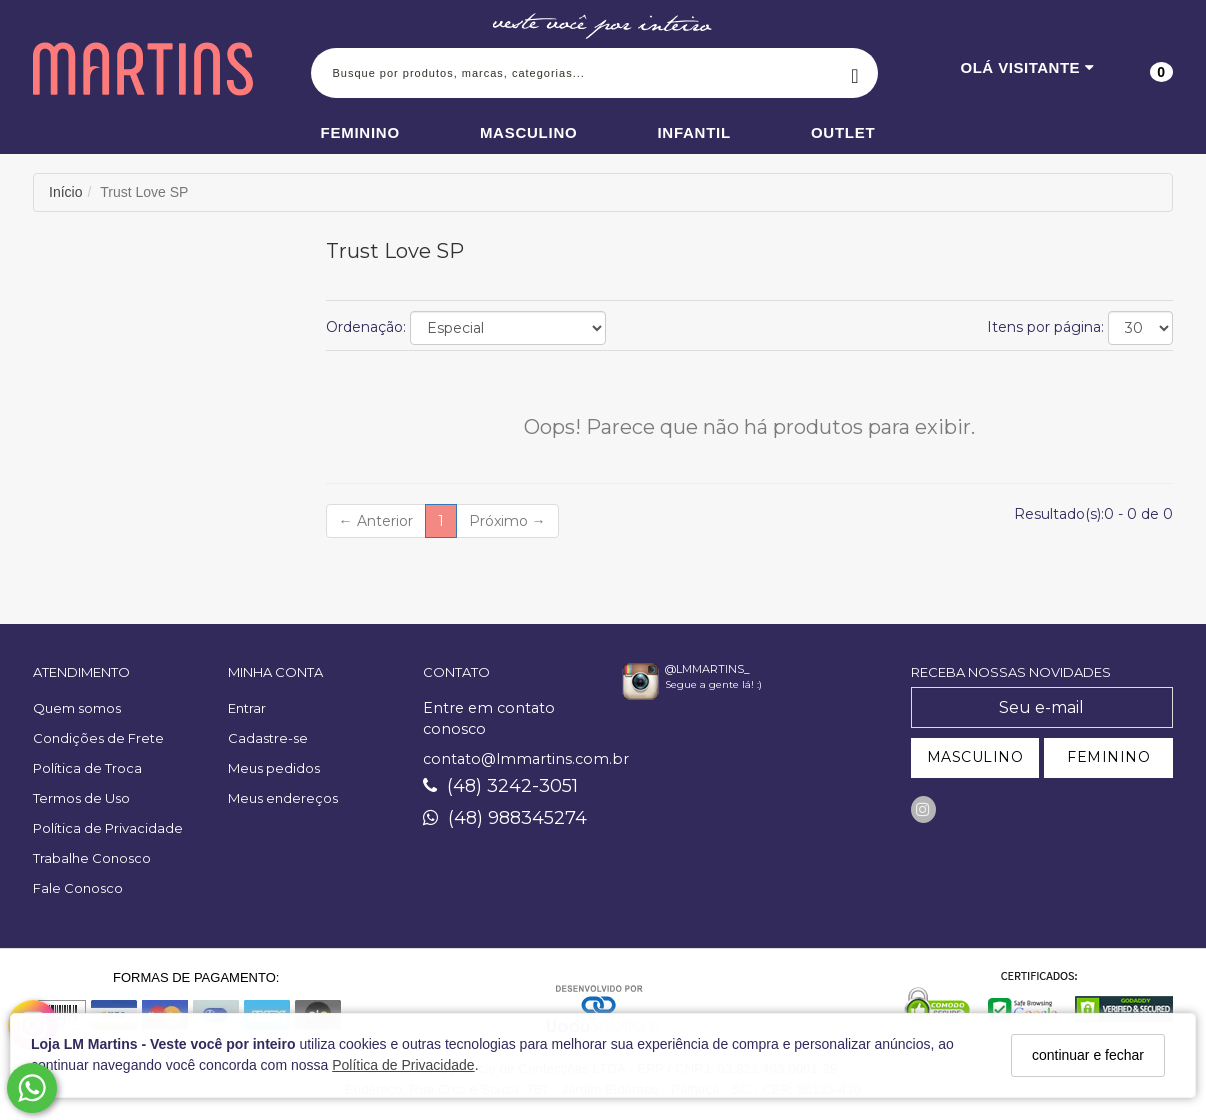  I want to click on Feminino, so click(360, 132).